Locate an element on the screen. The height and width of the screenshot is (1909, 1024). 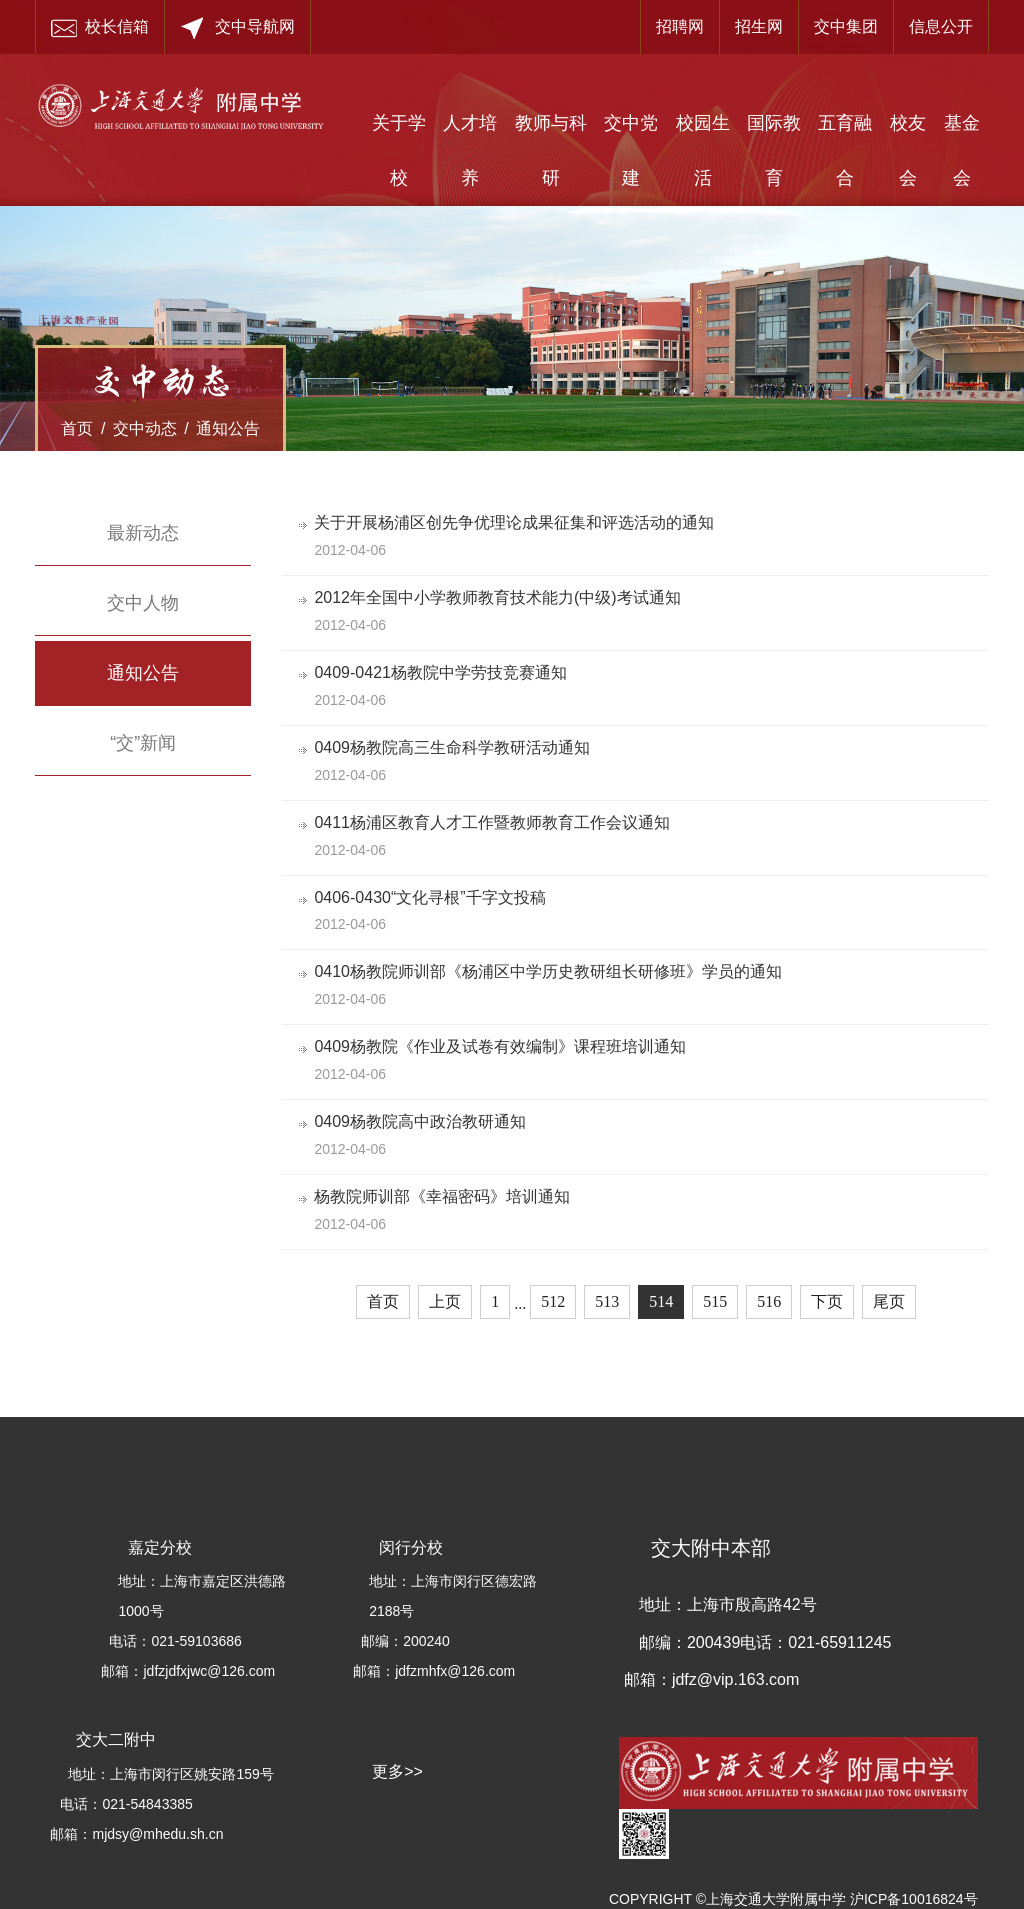
通知公告 is located at coordinates (228, 428).